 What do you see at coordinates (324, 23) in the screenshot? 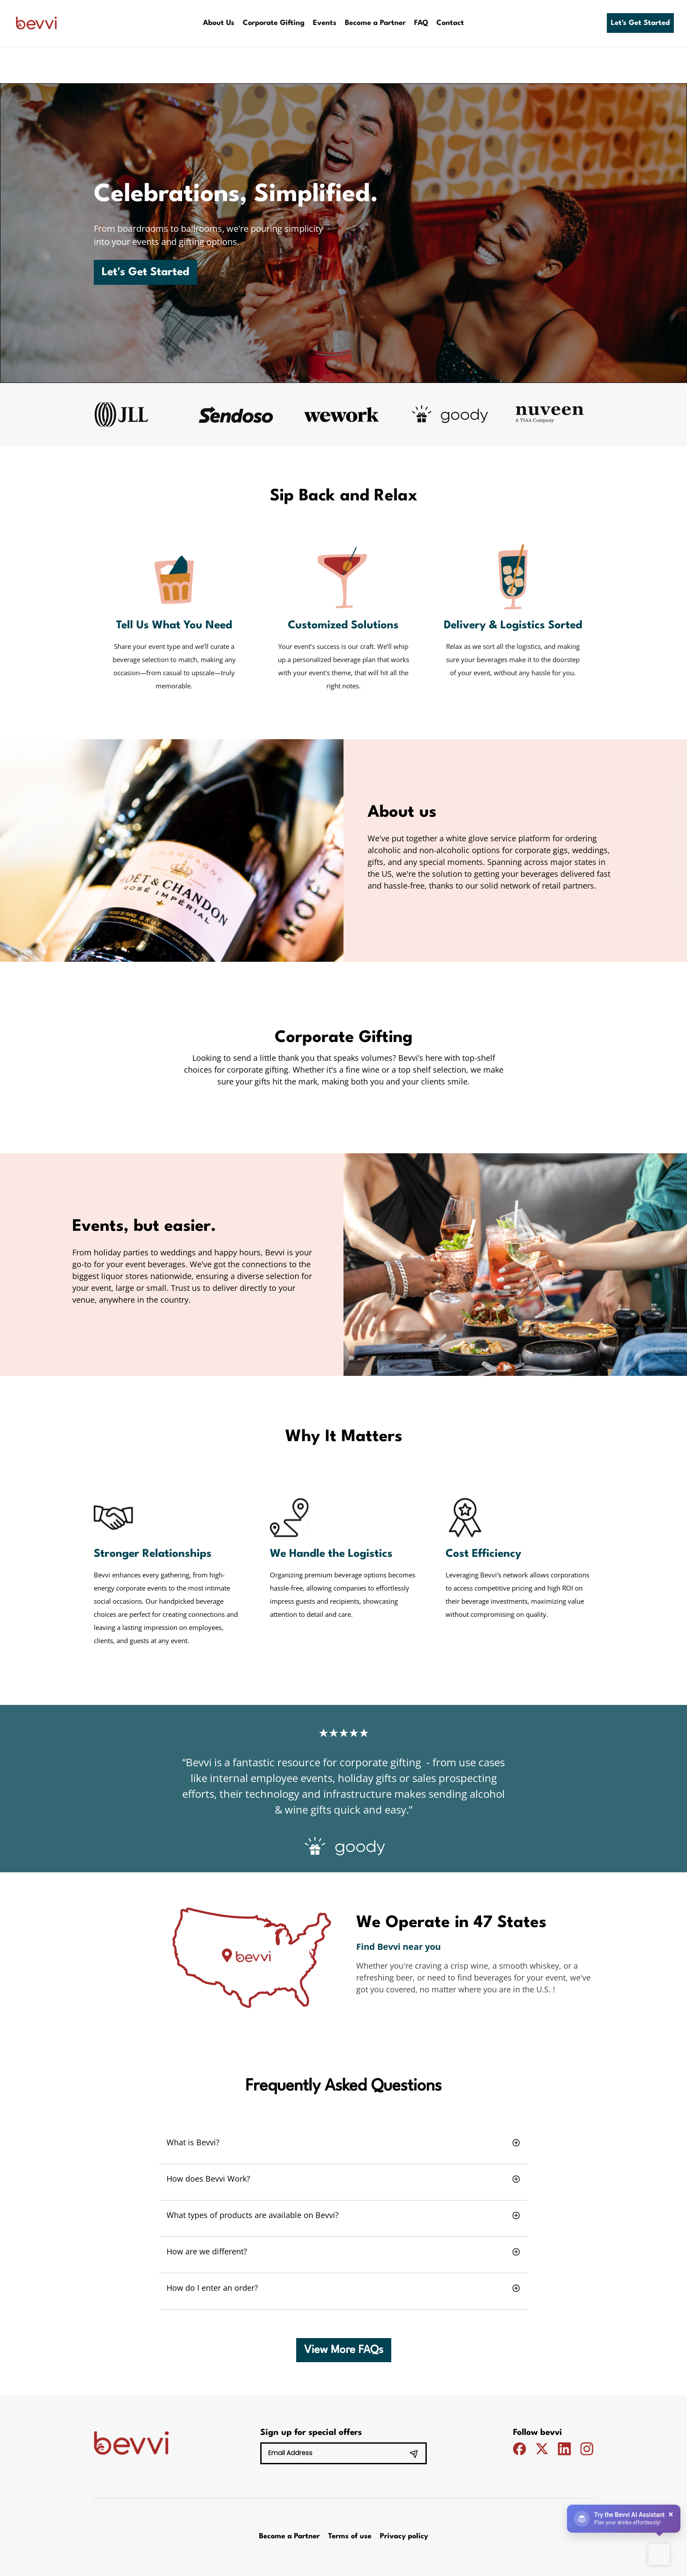
I see `Events` at bounding box center [324, 23].